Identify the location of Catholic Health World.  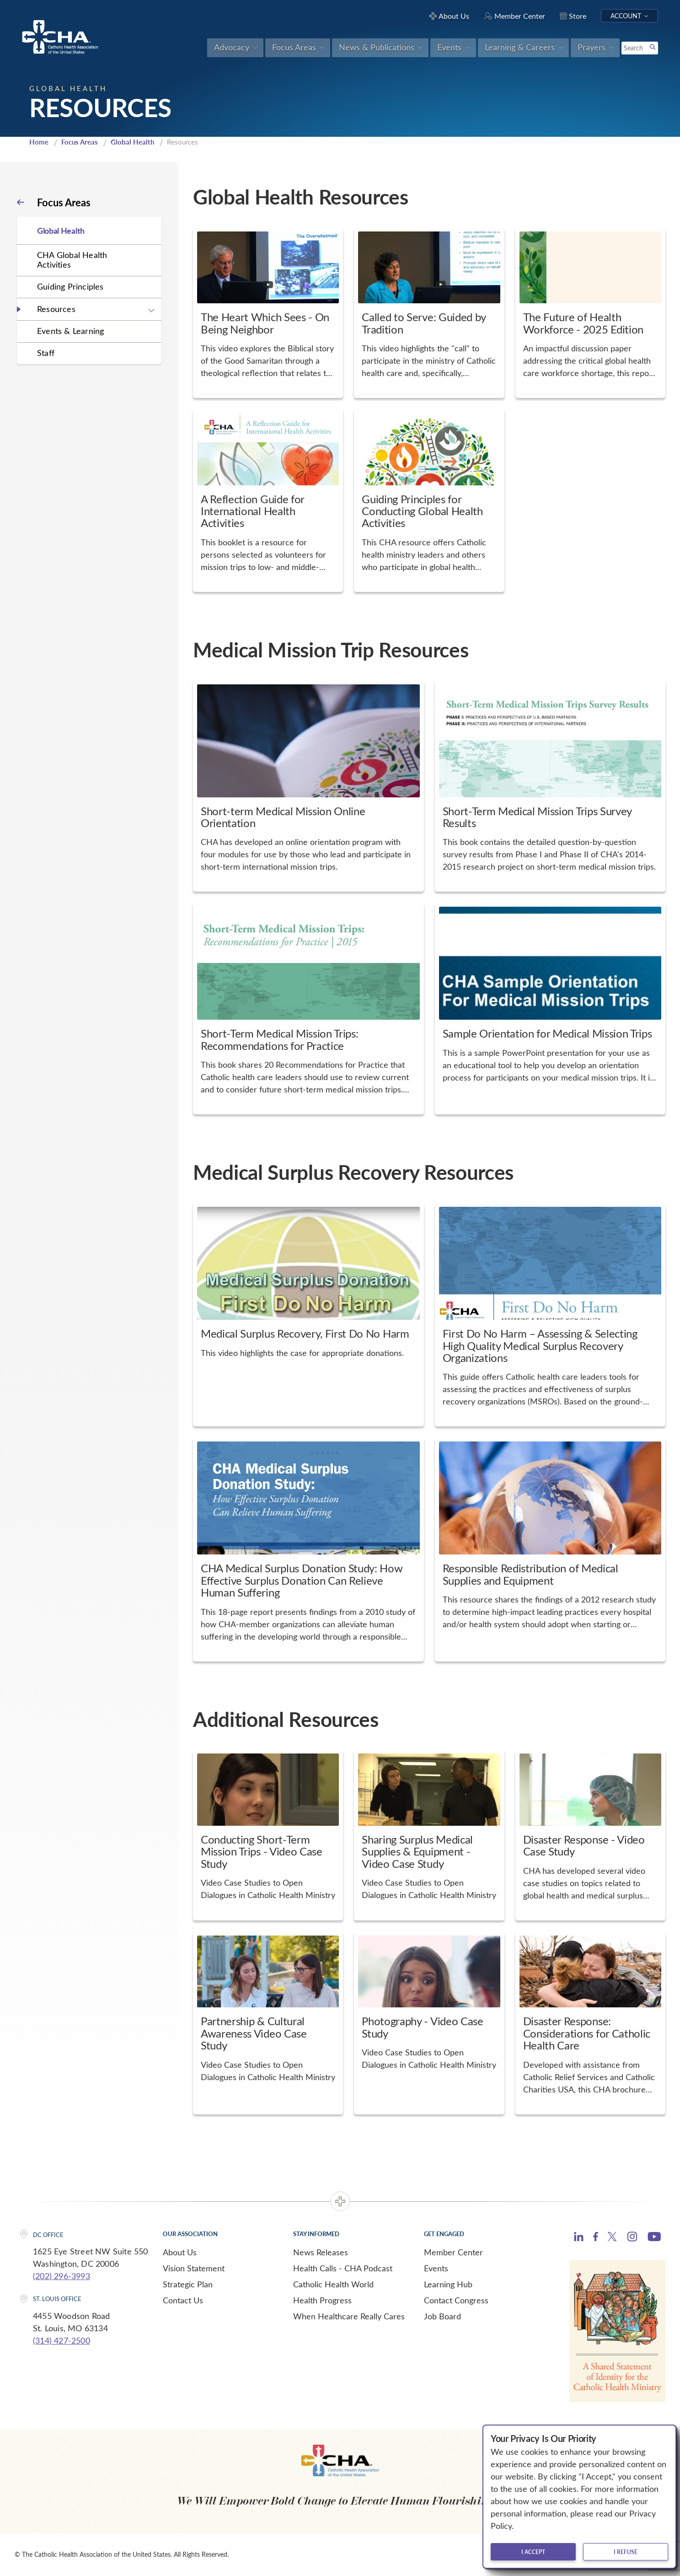
(333, 2284).